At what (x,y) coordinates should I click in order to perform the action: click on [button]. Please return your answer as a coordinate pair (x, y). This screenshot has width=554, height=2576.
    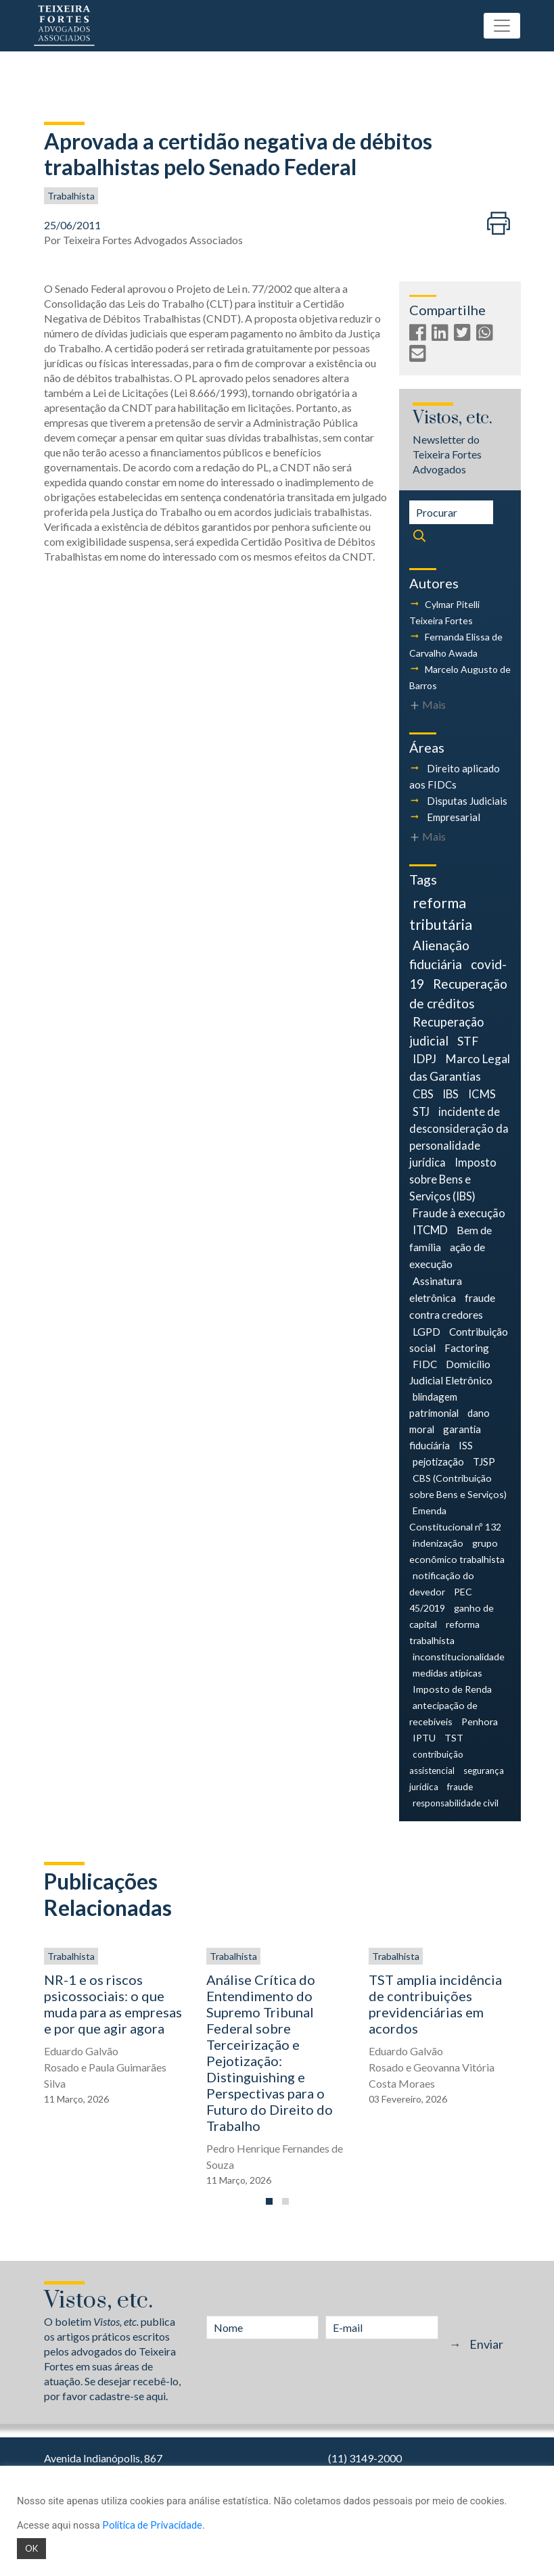
    Looking at the image, I should click on (269, 2201).